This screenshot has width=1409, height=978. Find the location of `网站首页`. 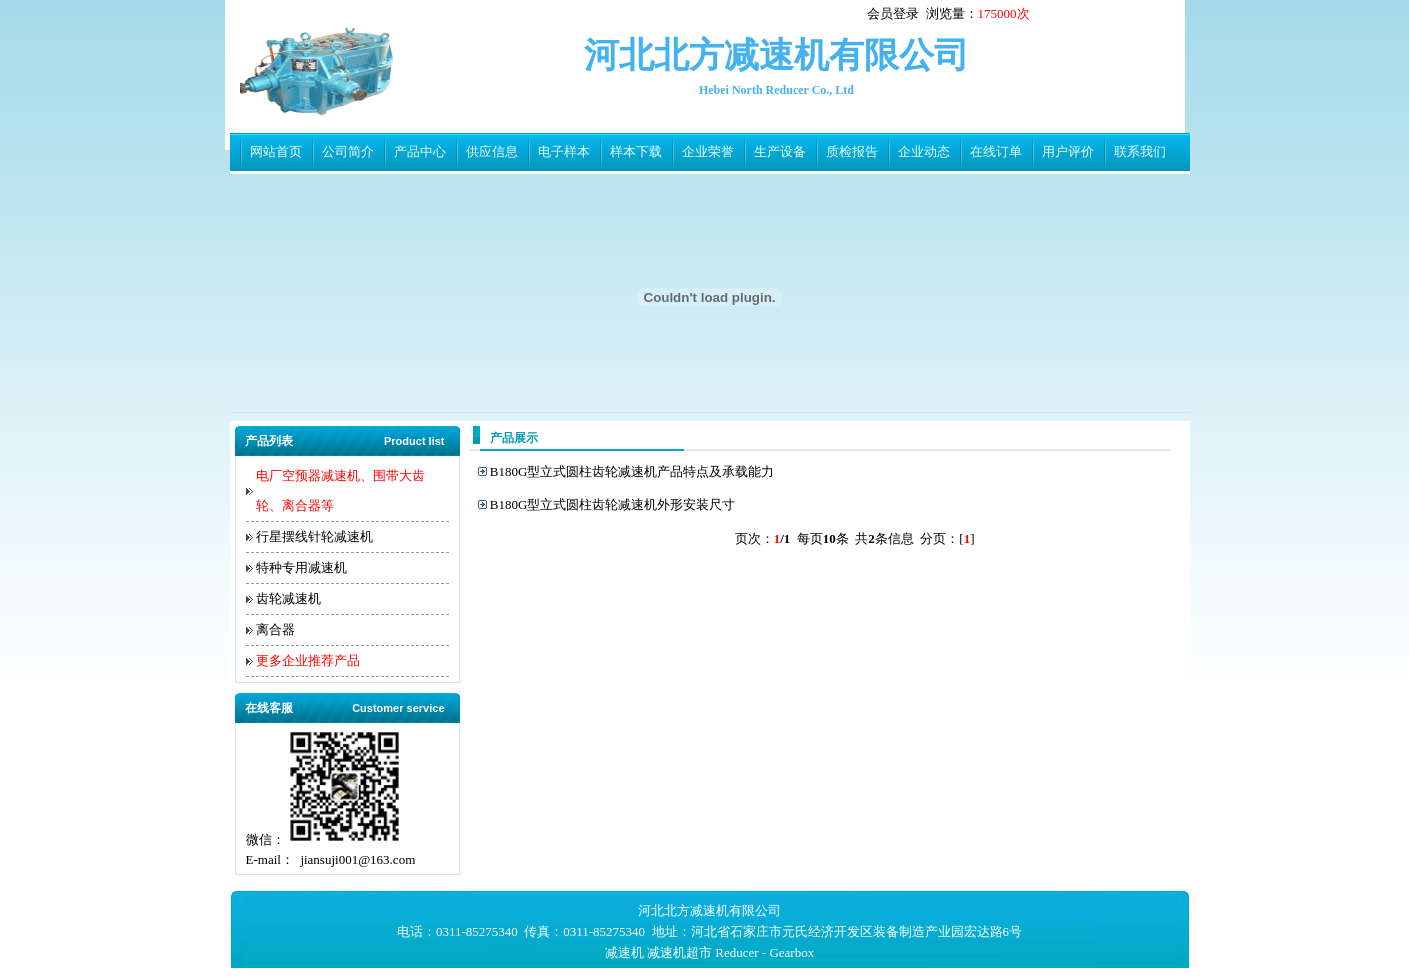

网站首页 is located at coordinates (276, 151).